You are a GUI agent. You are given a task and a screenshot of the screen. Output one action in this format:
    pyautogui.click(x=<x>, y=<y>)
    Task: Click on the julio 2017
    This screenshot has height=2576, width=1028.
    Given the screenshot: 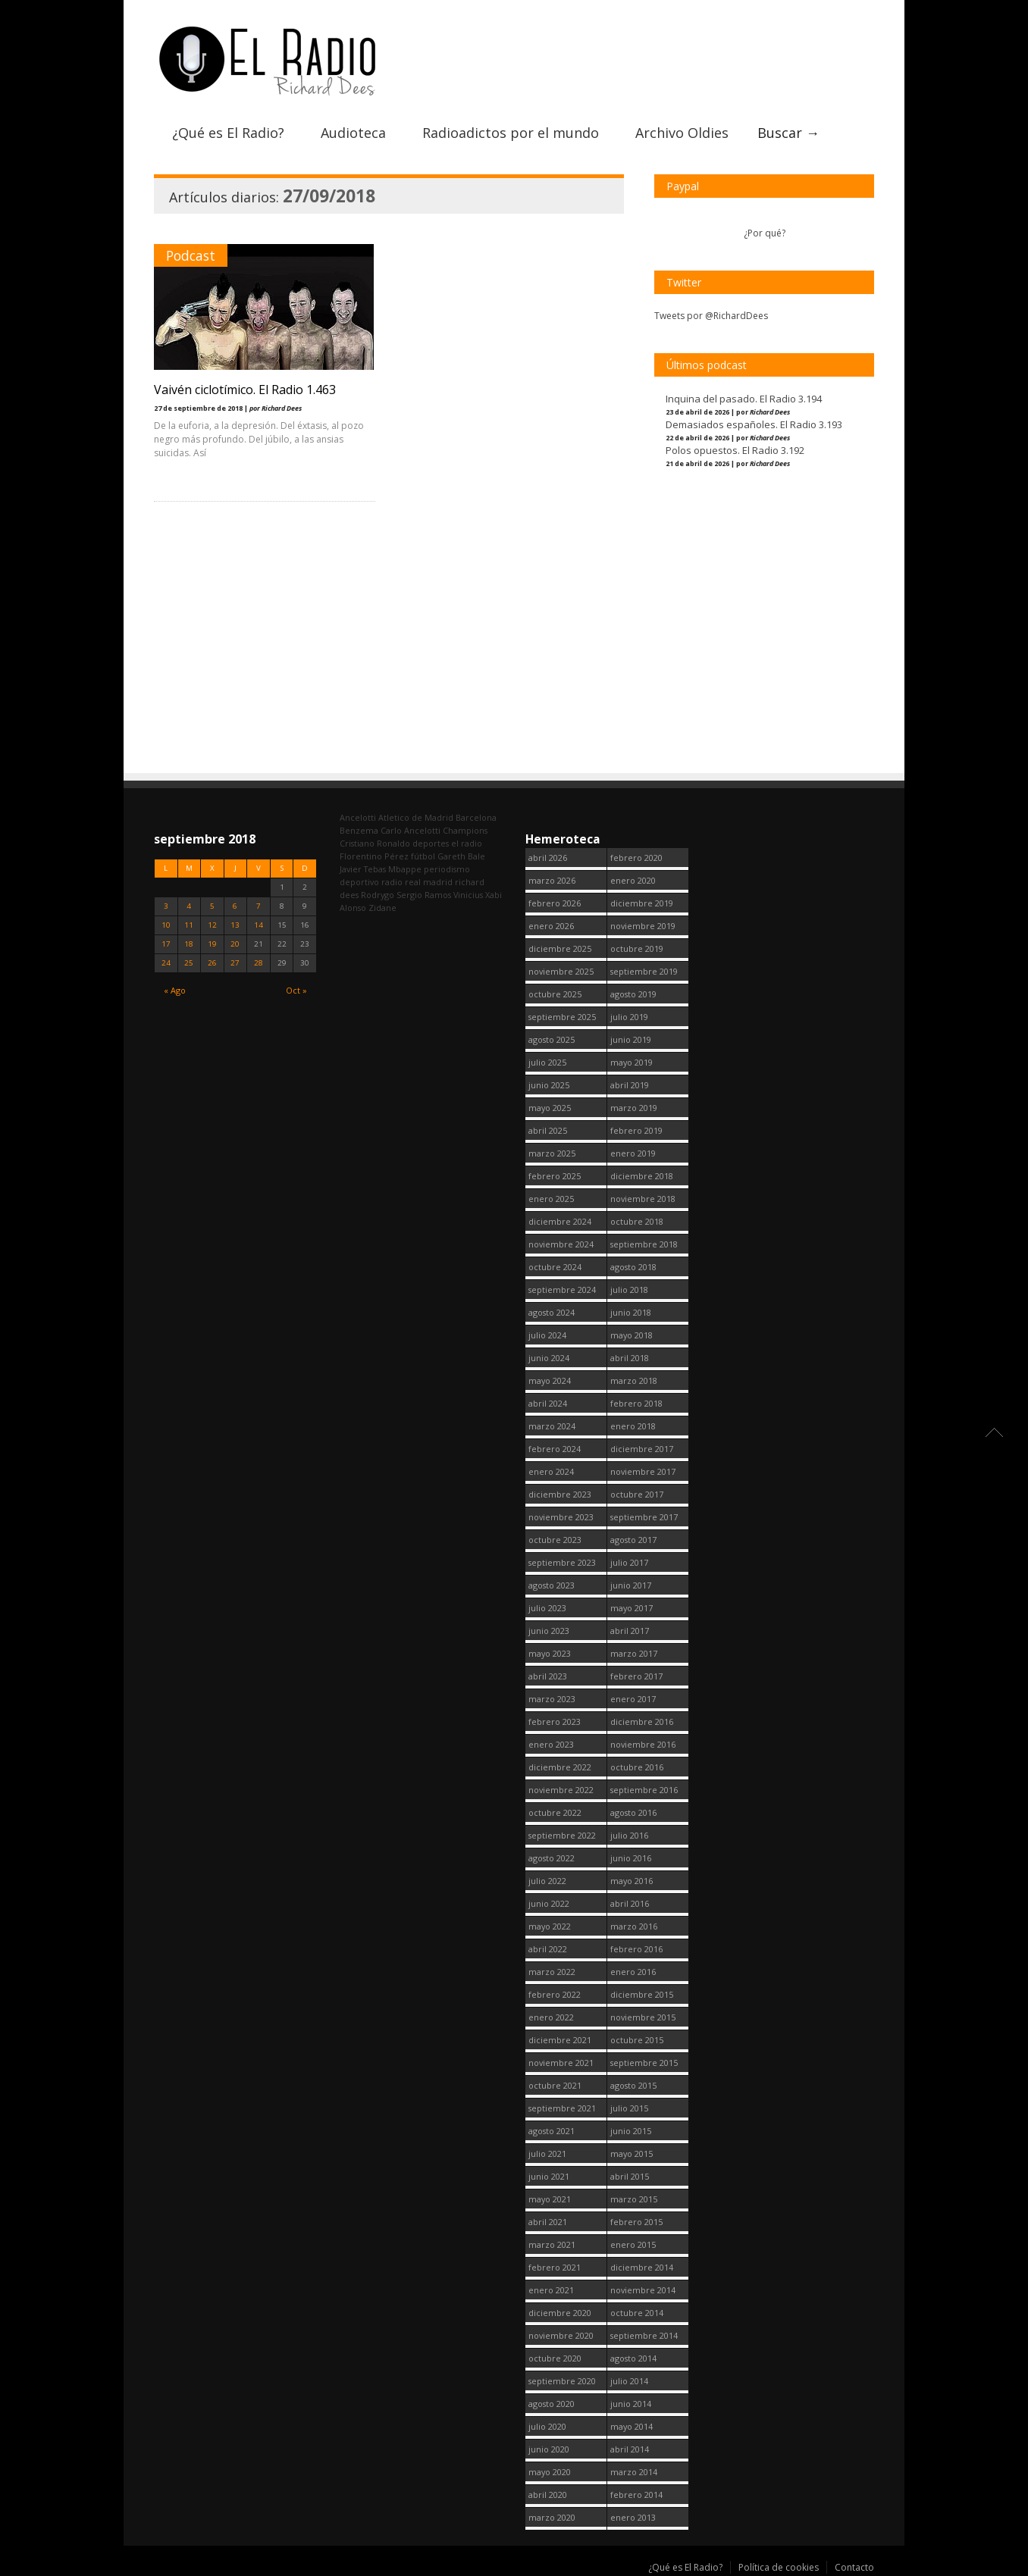 What is the action you would take?
    pyautogui.click(x=629, y=1562)
    